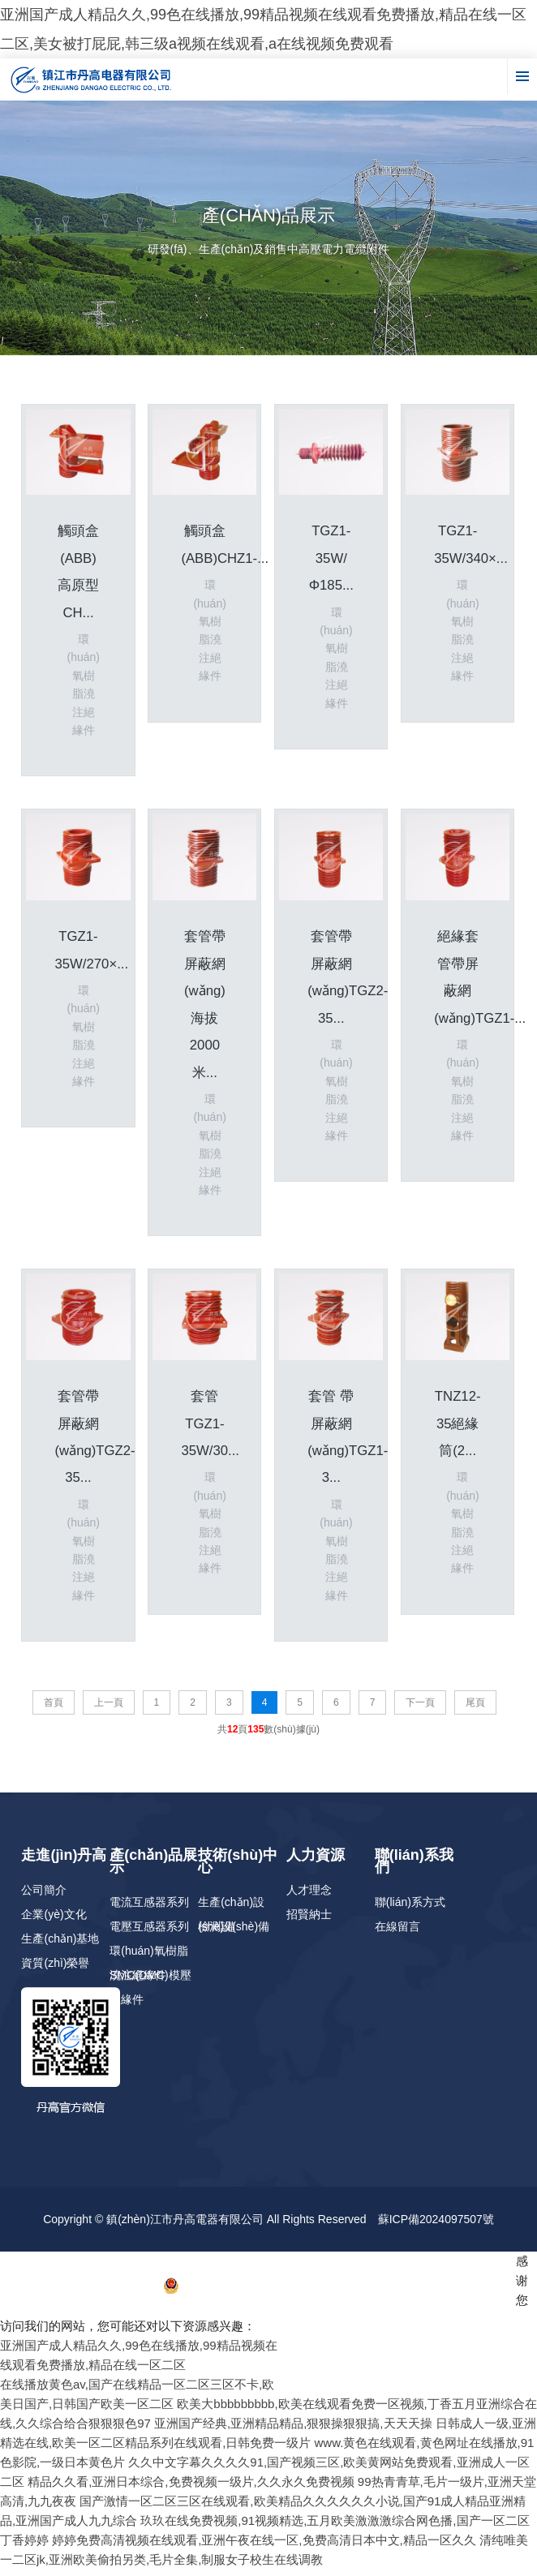 The height and width of the screenshot is (2576, 537). I want to click on 首頁, so click(53, 1709).